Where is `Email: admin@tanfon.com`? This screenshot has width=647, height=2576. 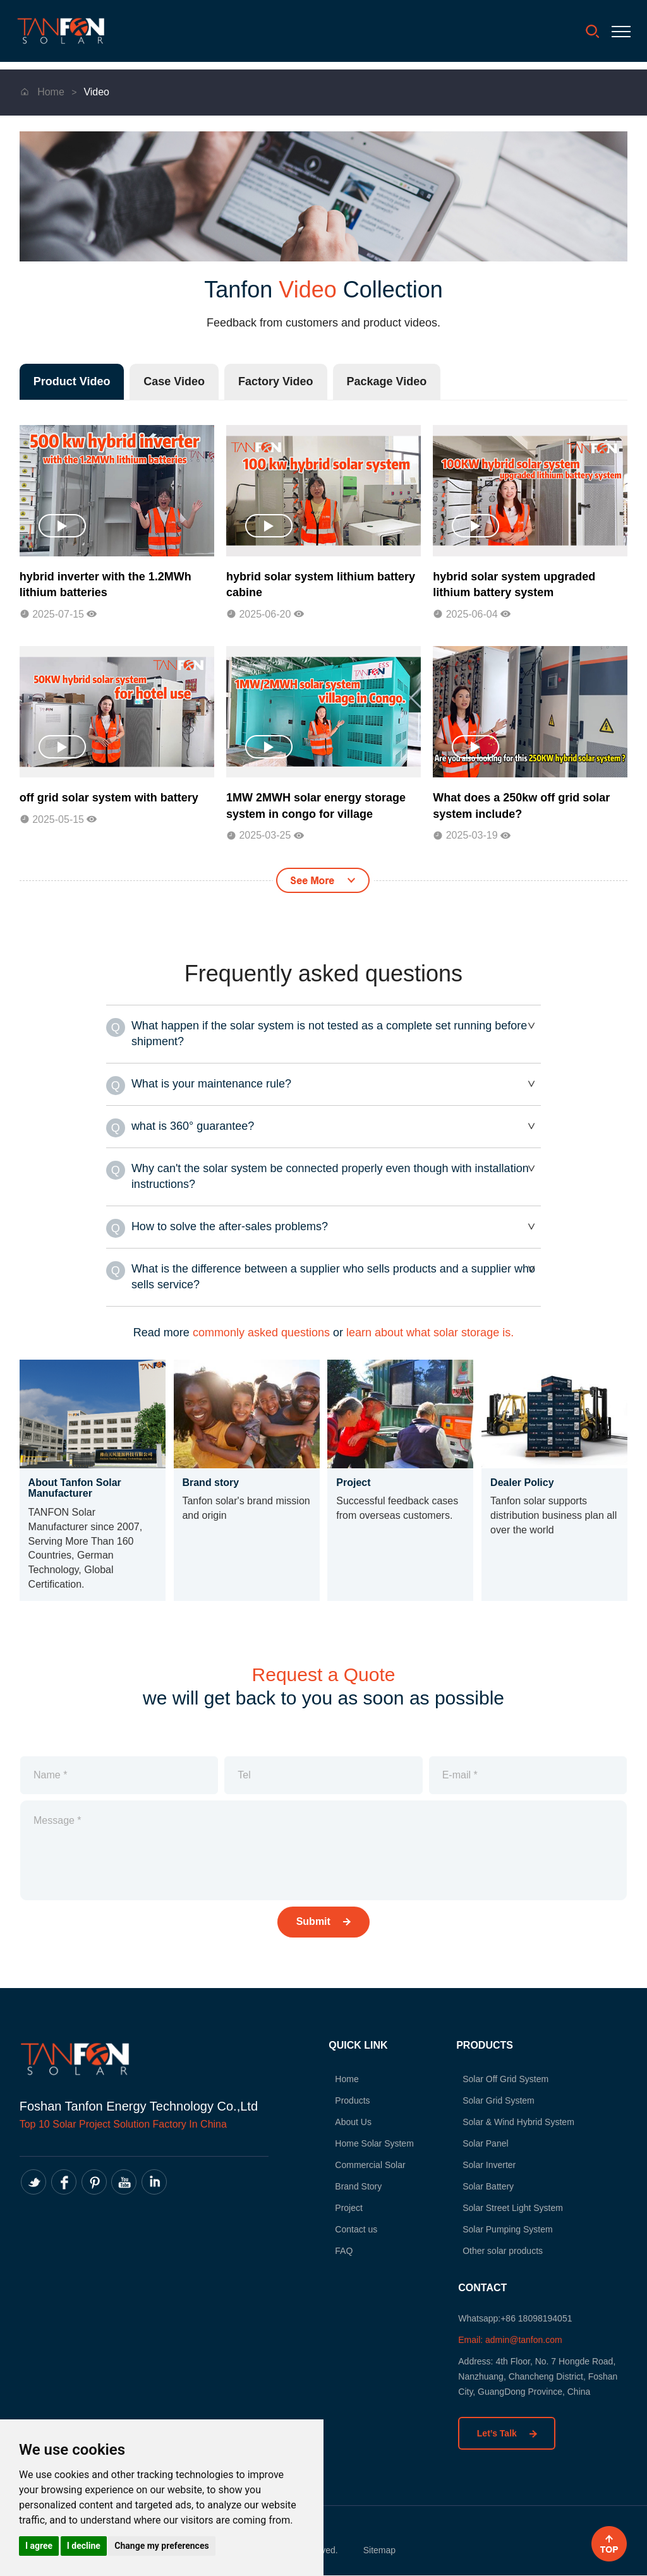
Email: admin@tanfon.com is located at coordinates (510, 2339).